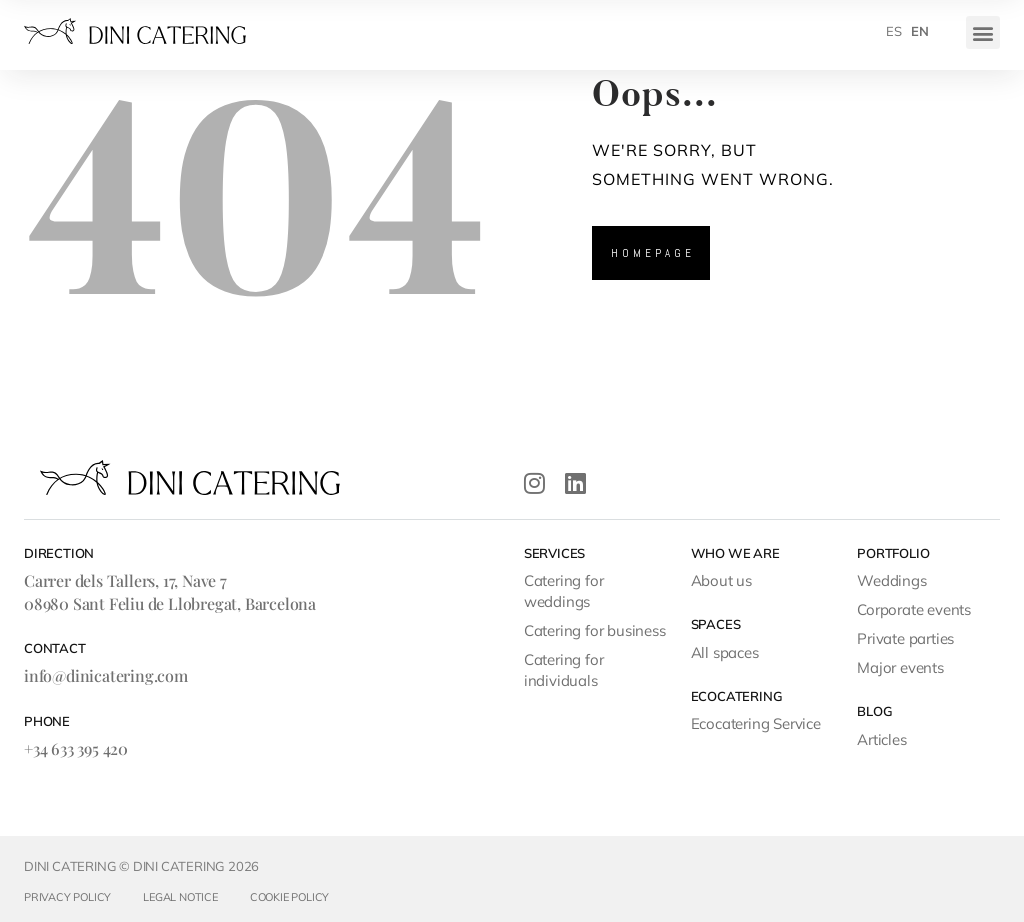 This screenshot has height=922, width=1024. I want to click on All spaces, so click(725, 652).